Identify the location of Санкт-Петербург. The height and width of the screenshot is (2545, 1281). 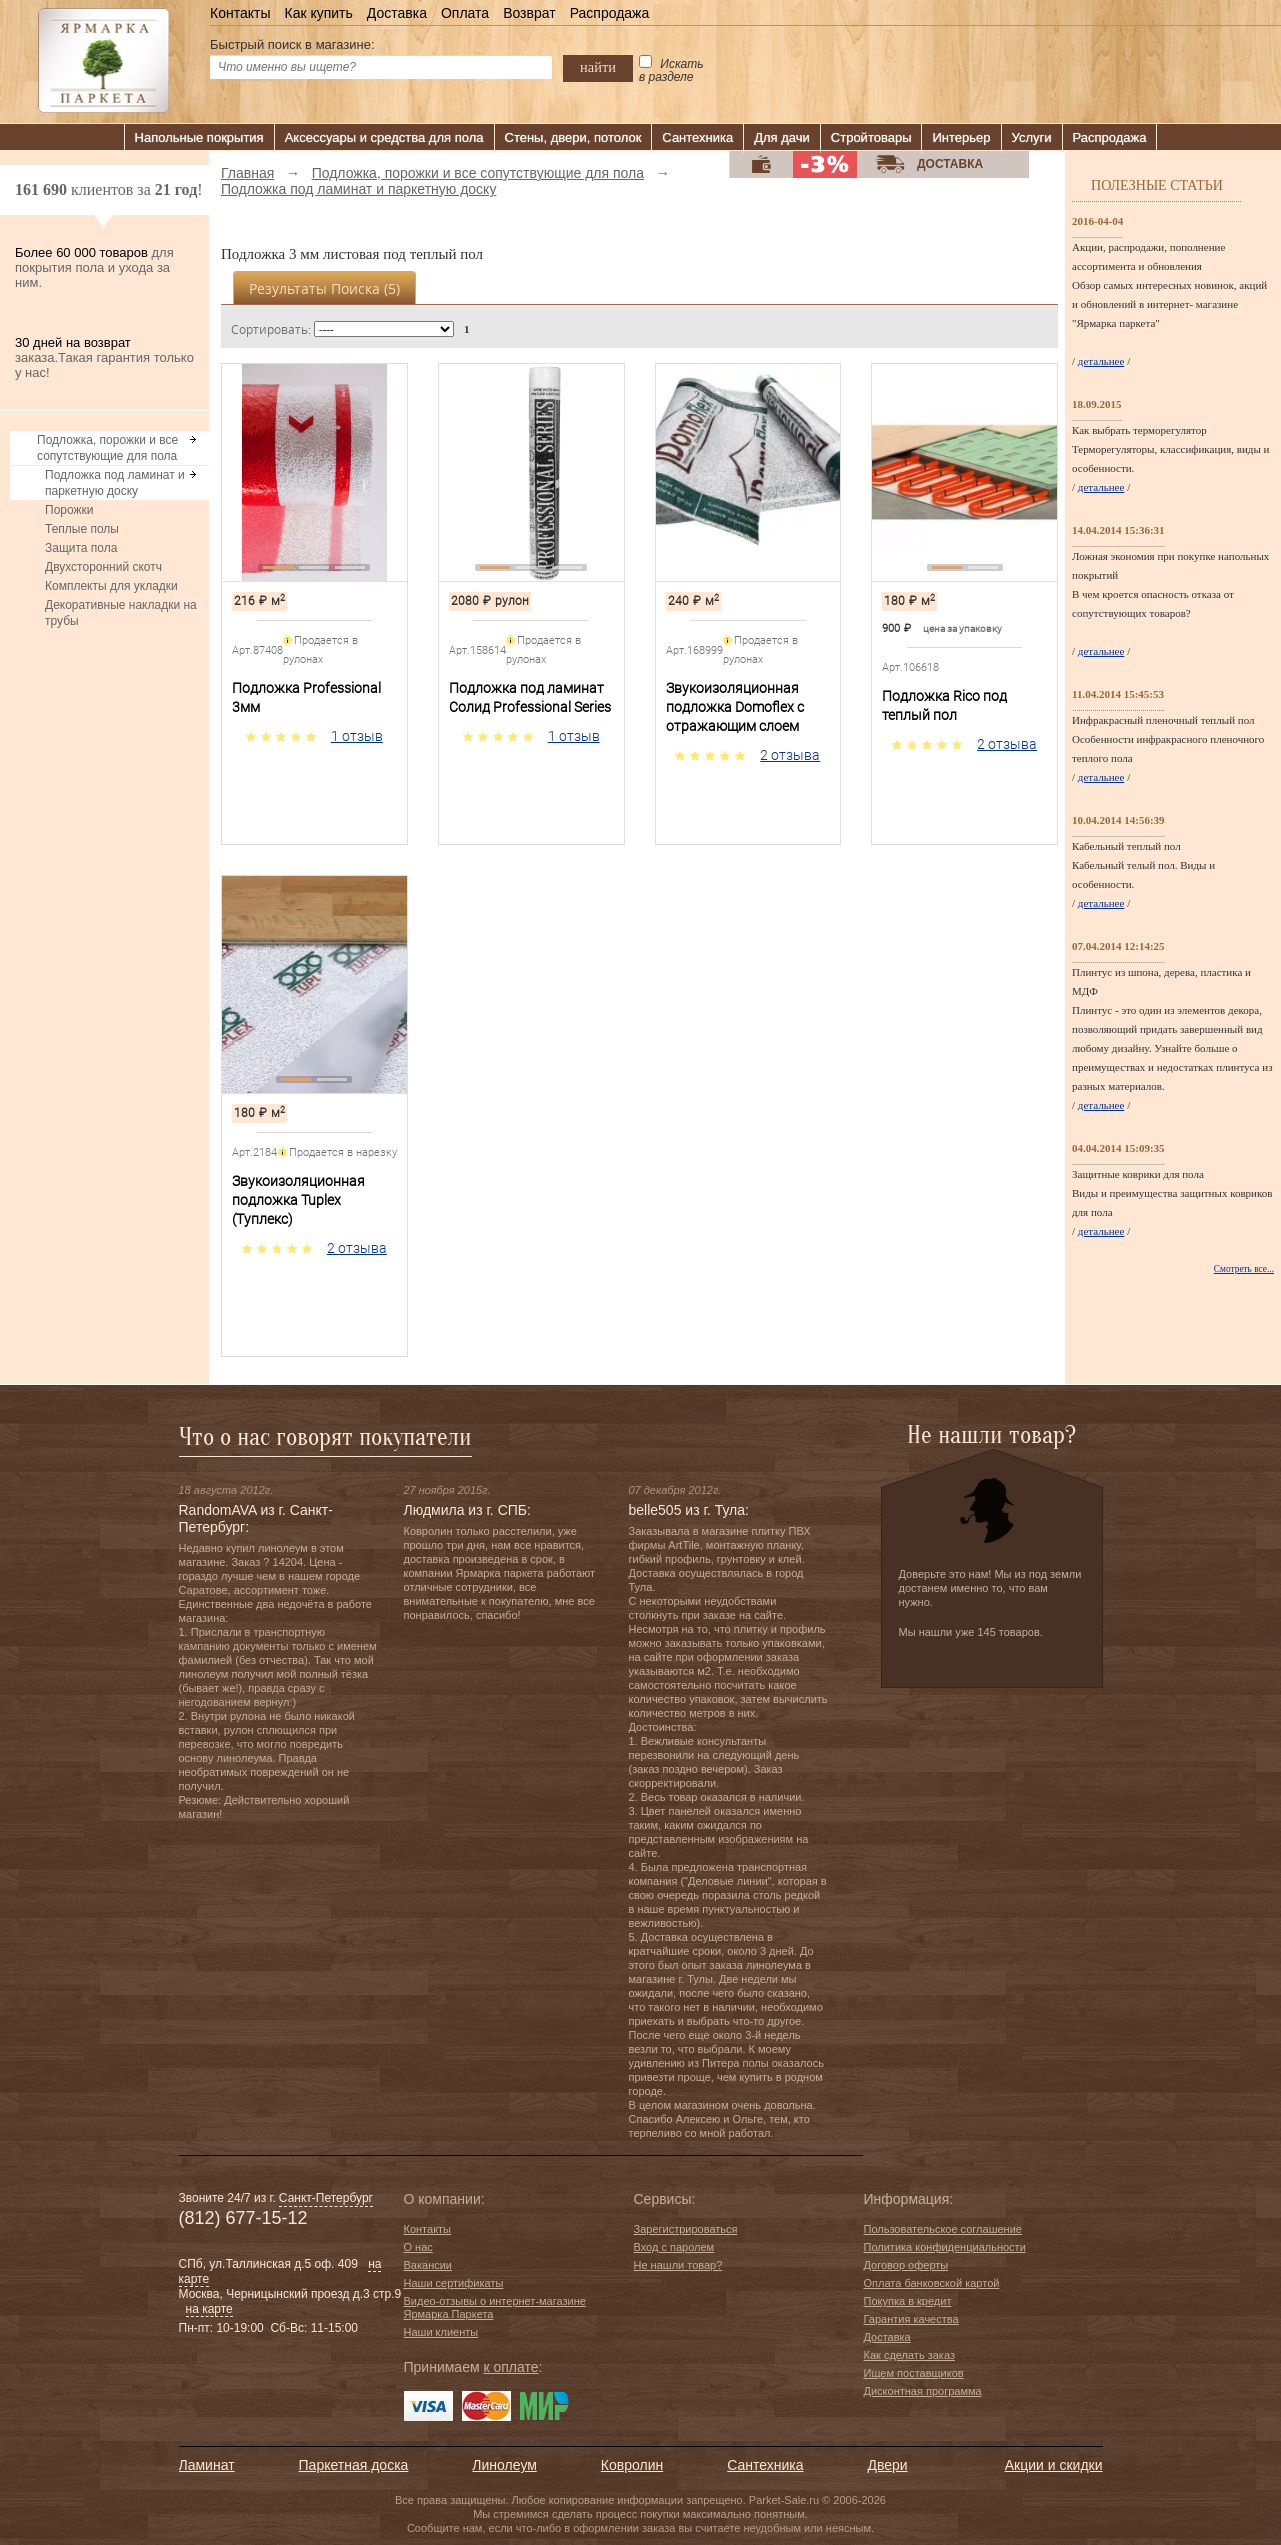
(326, 2198).